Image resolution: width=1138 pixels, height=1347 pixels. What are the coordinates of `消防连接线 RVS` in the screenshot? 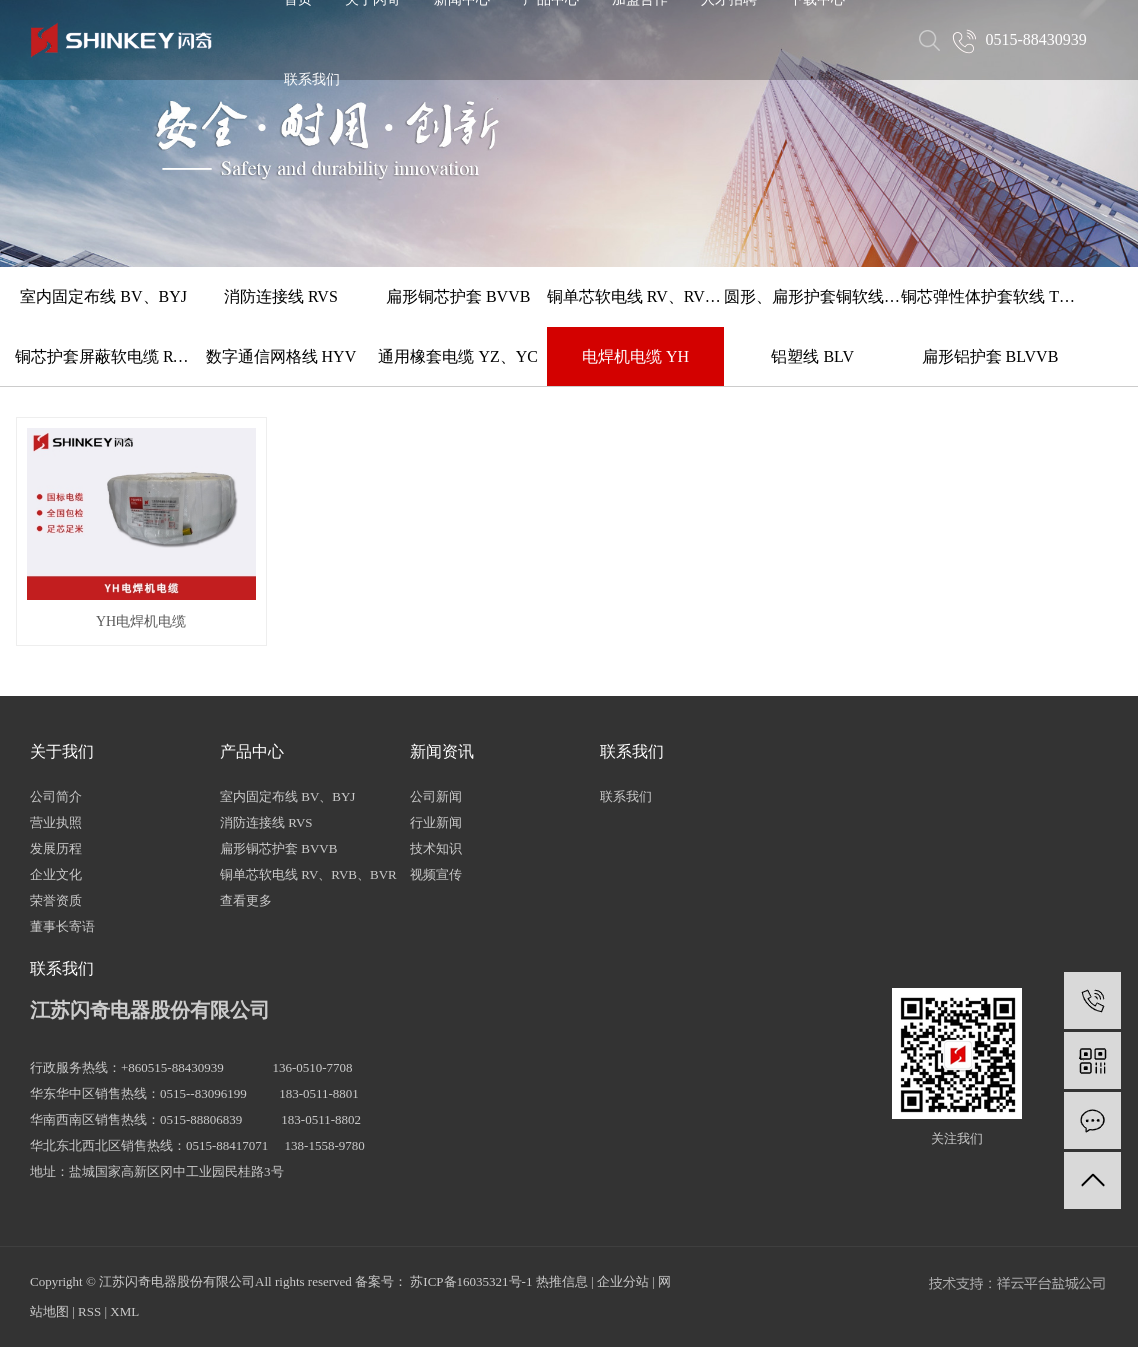 It's located at (281, 296).